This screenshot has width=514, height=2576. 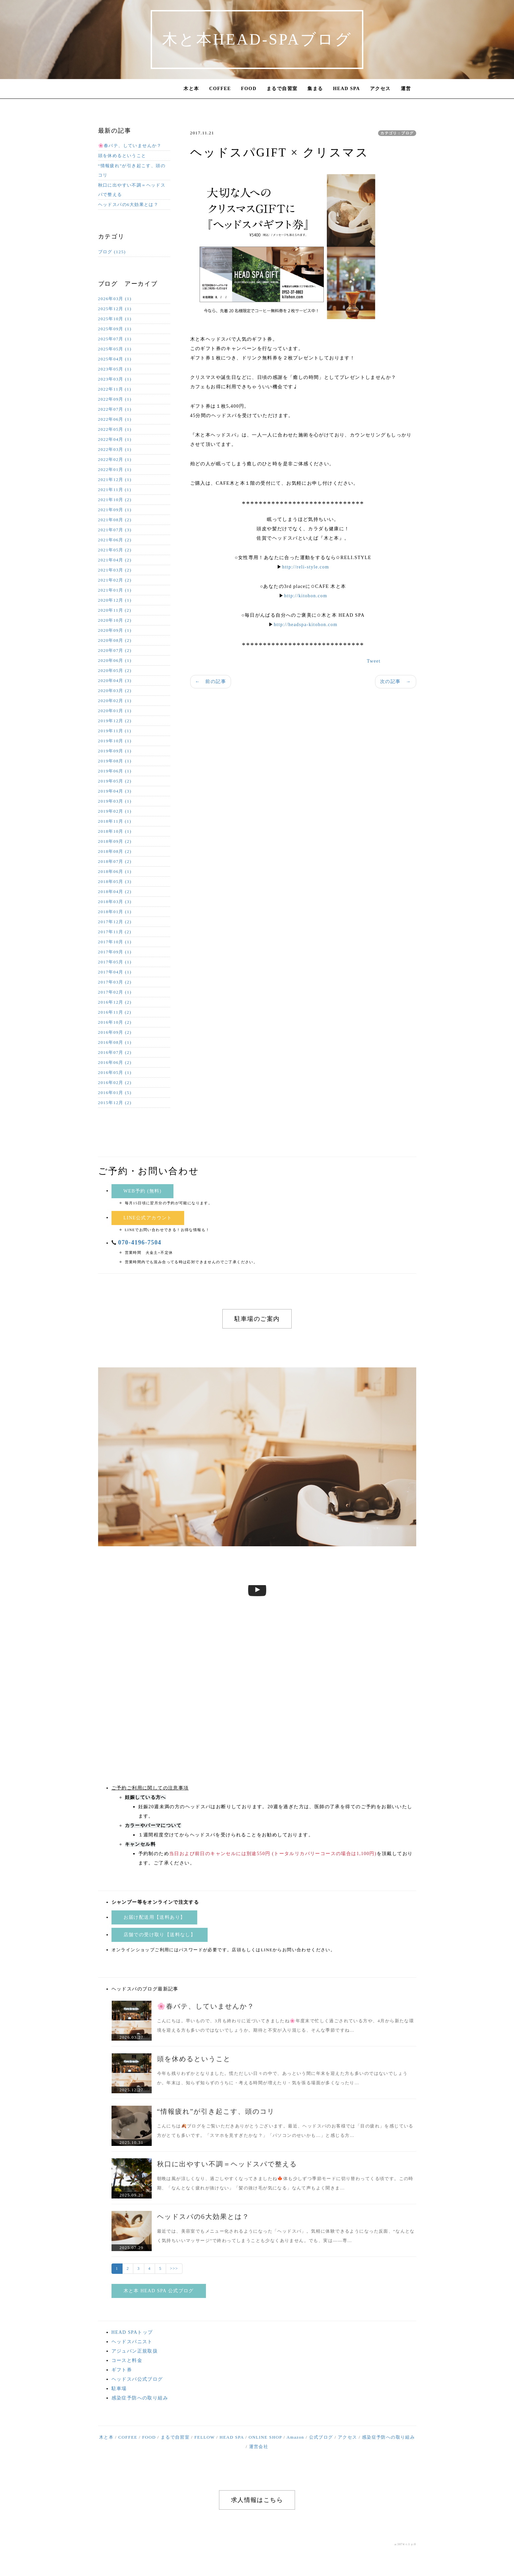 I want to click on 駐車場のご案内, so click(x=257, y=1318).